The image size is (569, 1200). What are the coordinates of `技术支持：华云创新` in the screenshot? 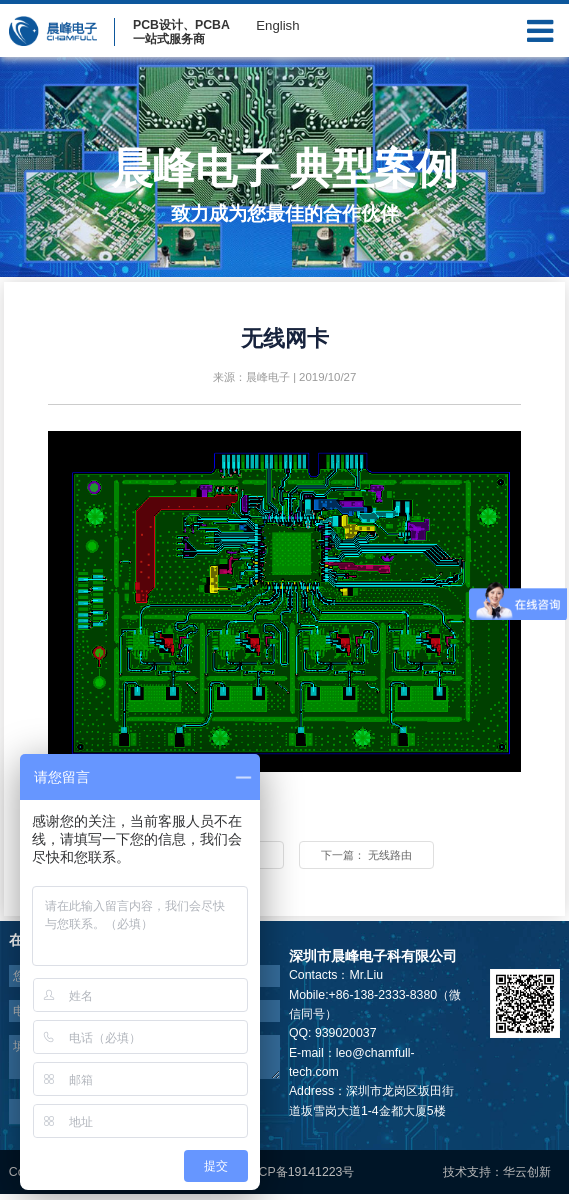 It's located at (497, 1178).